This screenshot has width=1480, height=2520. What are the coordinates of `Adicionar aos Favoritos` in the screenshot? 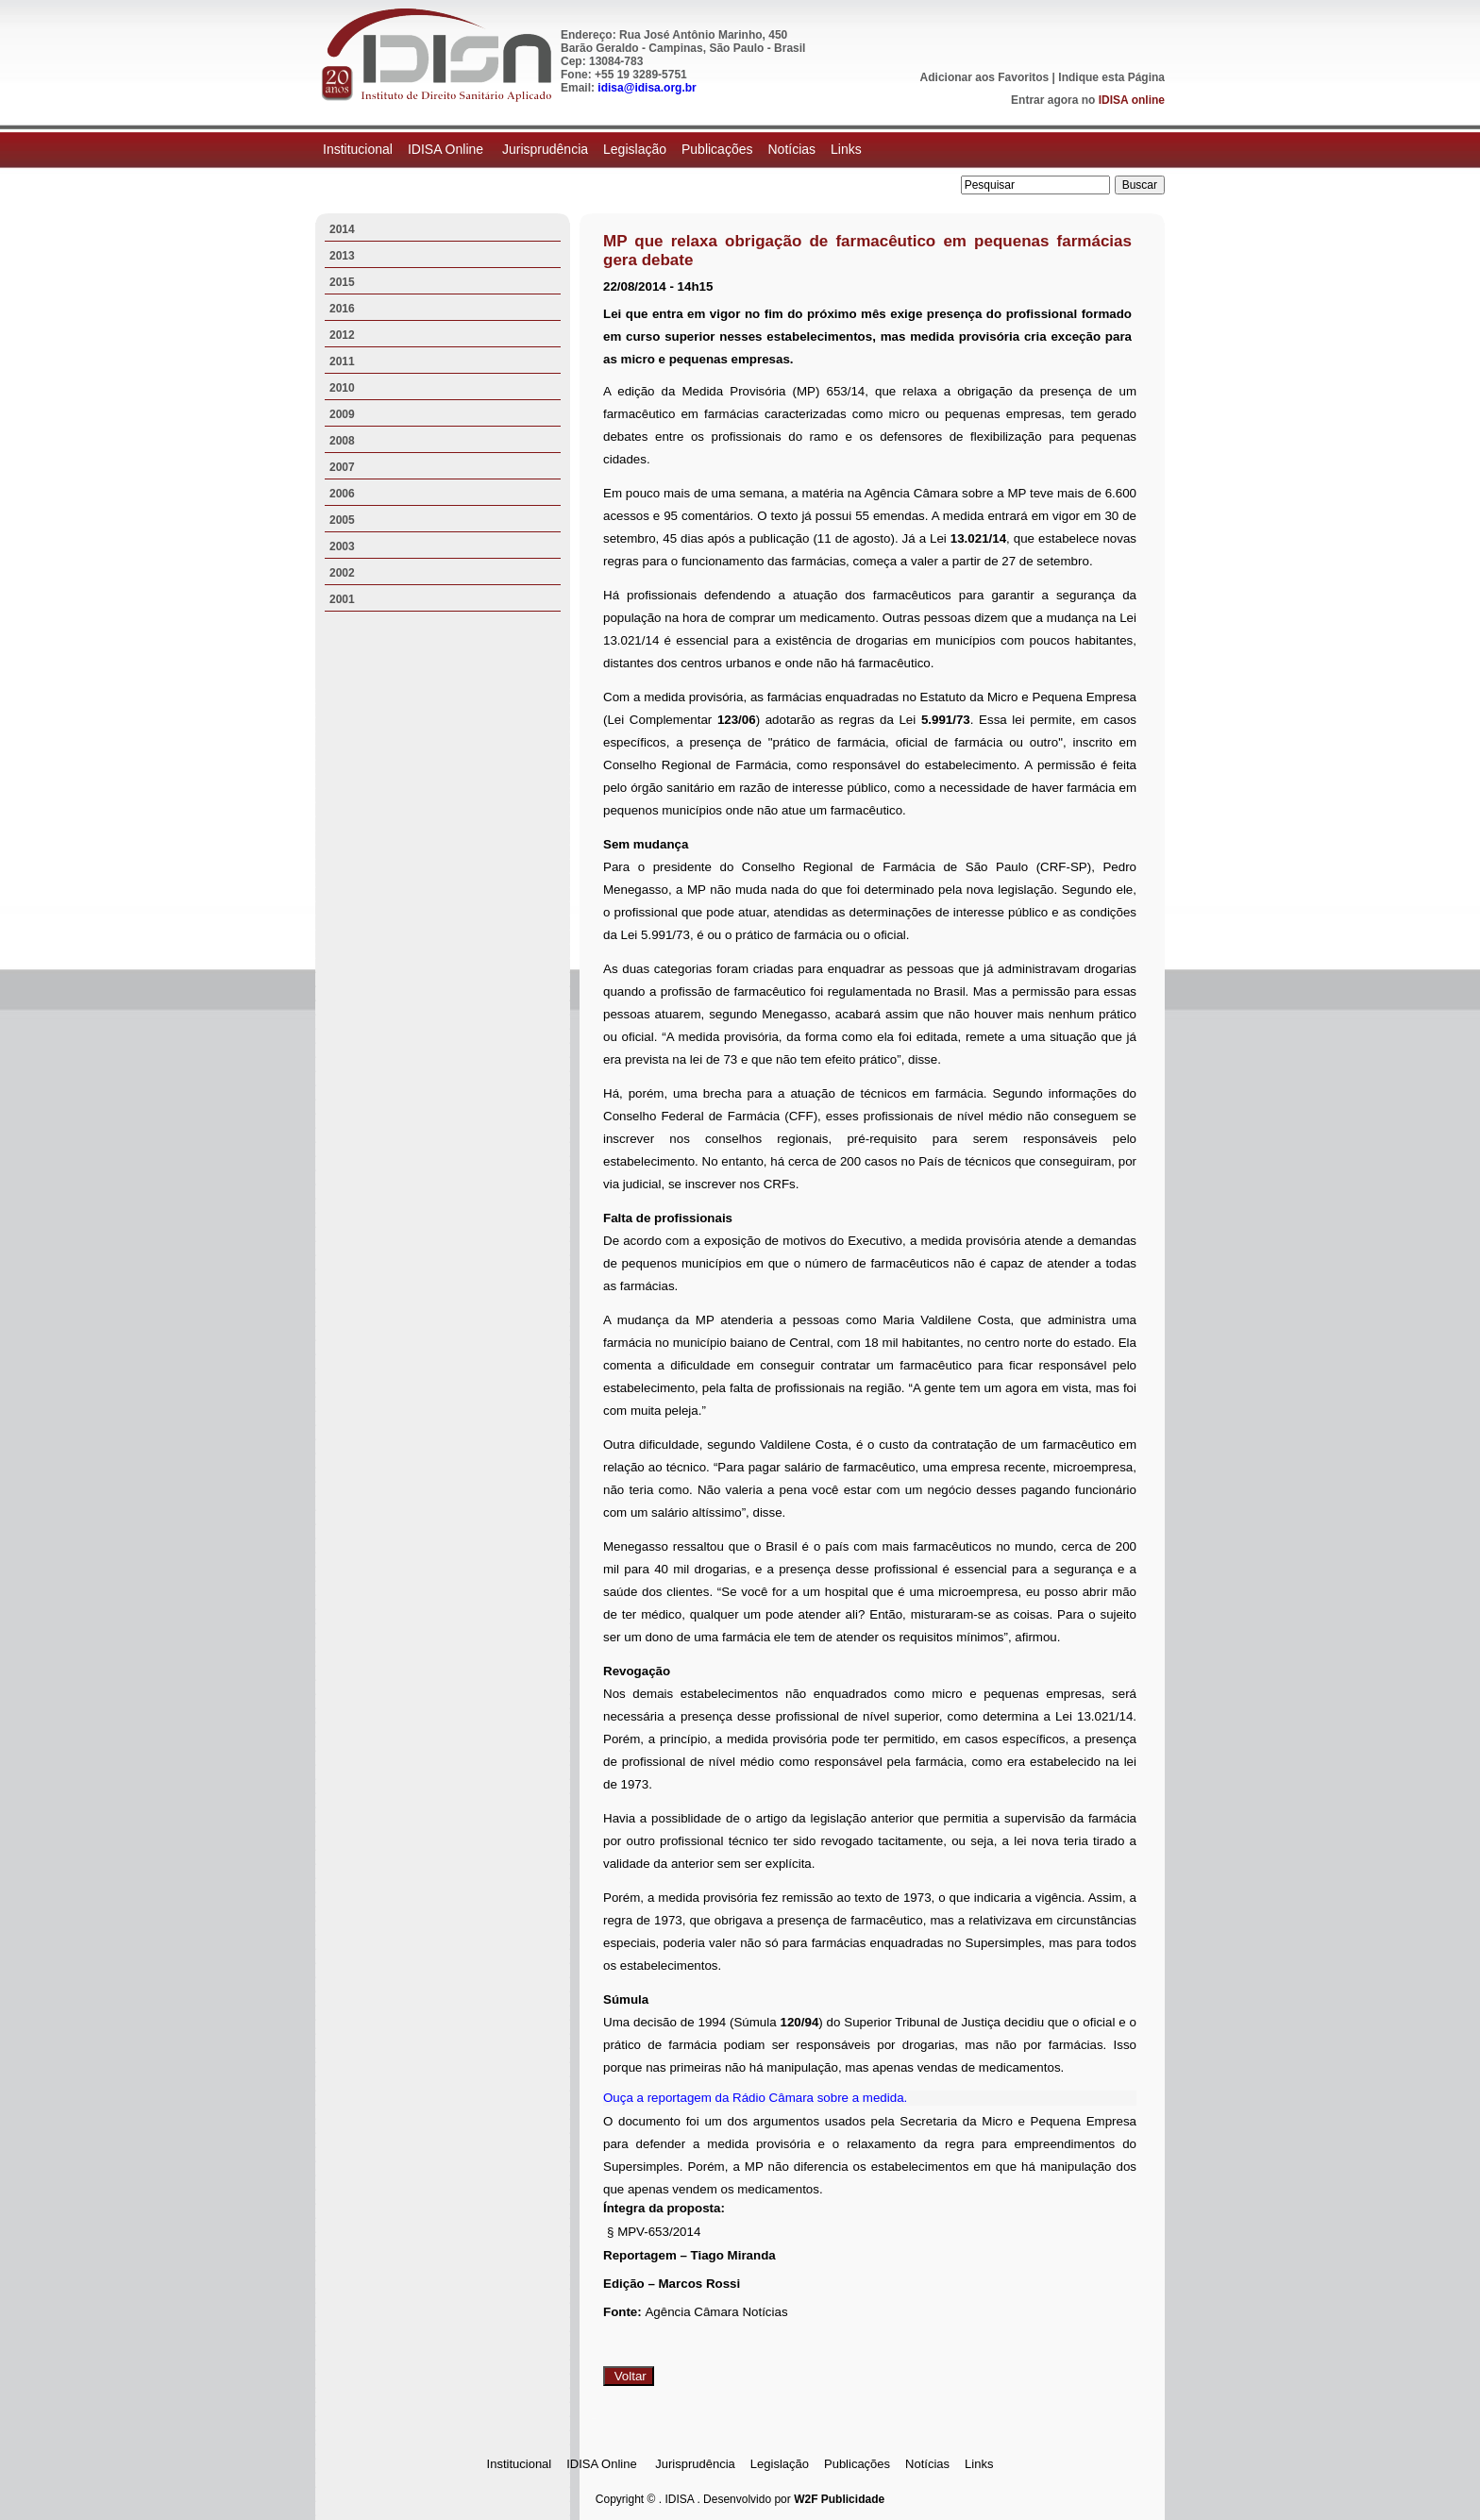 It's located at (985, 77).